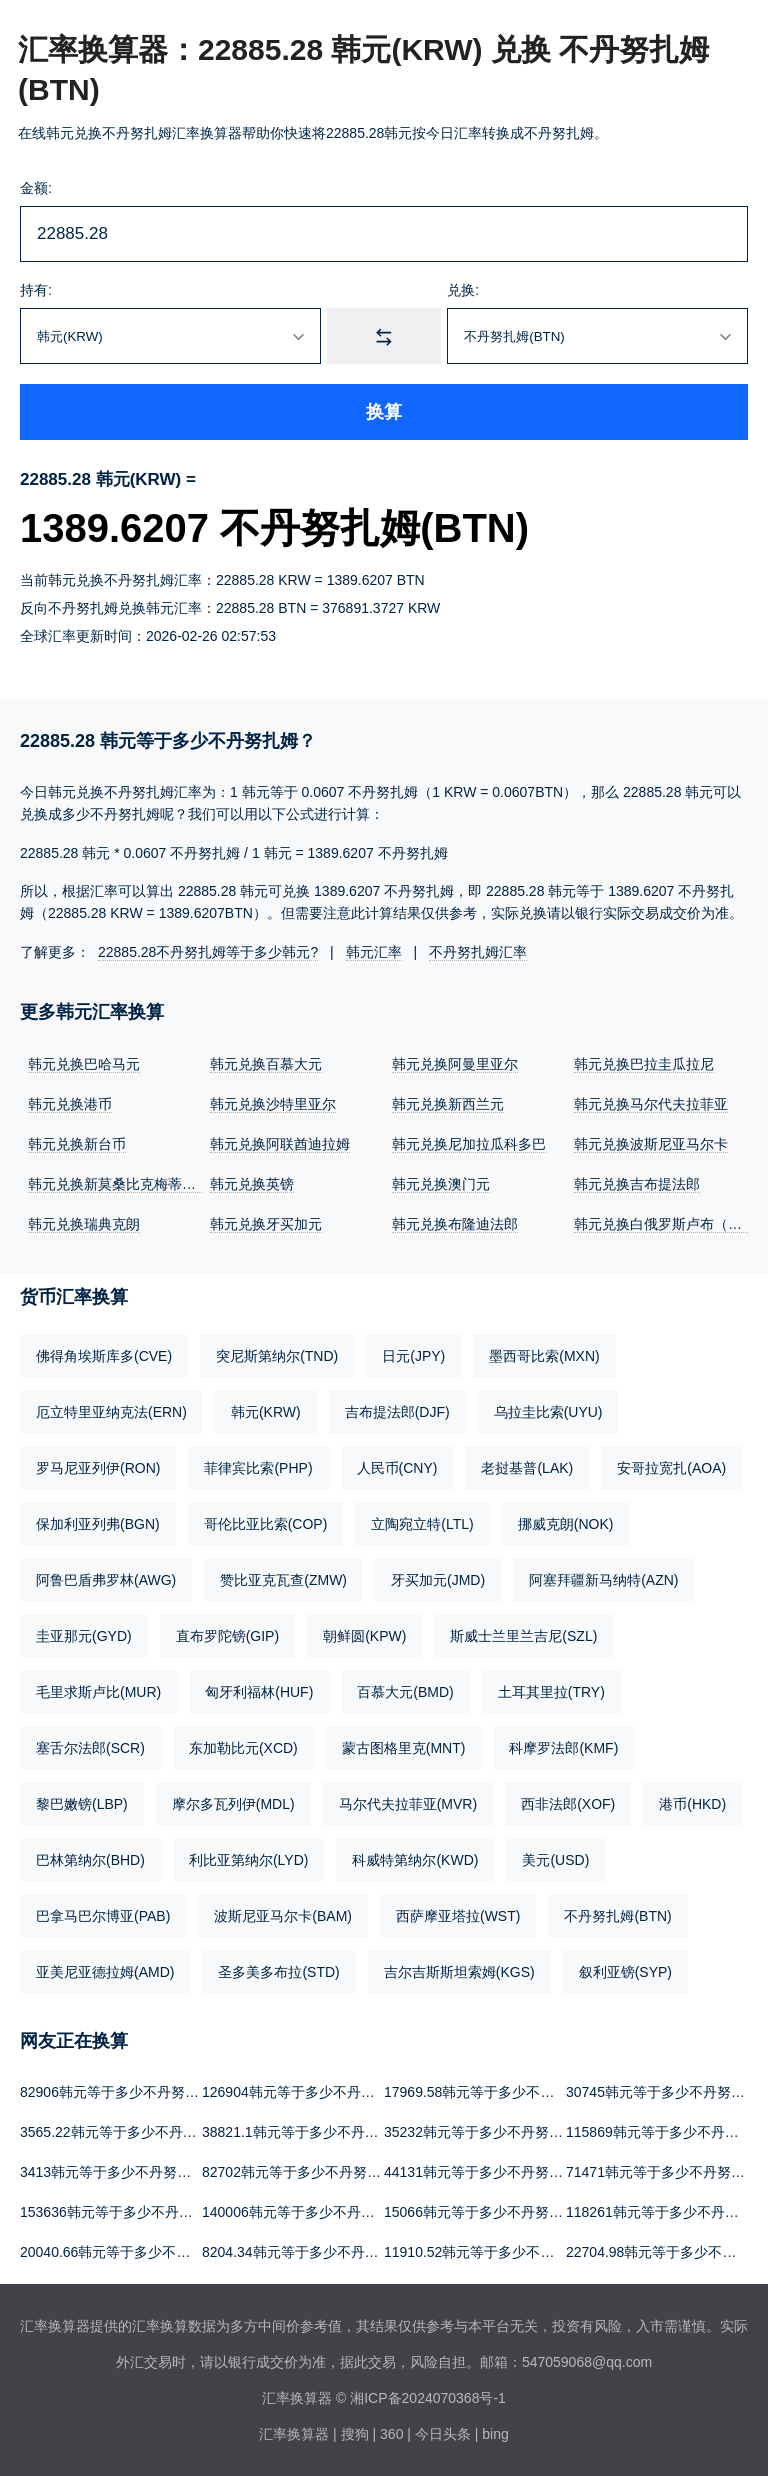  Describe the element at coordinates (665, 1224) in the screenshot. I see `韩元兑换白俄罗斯卢布（新）` at that location.